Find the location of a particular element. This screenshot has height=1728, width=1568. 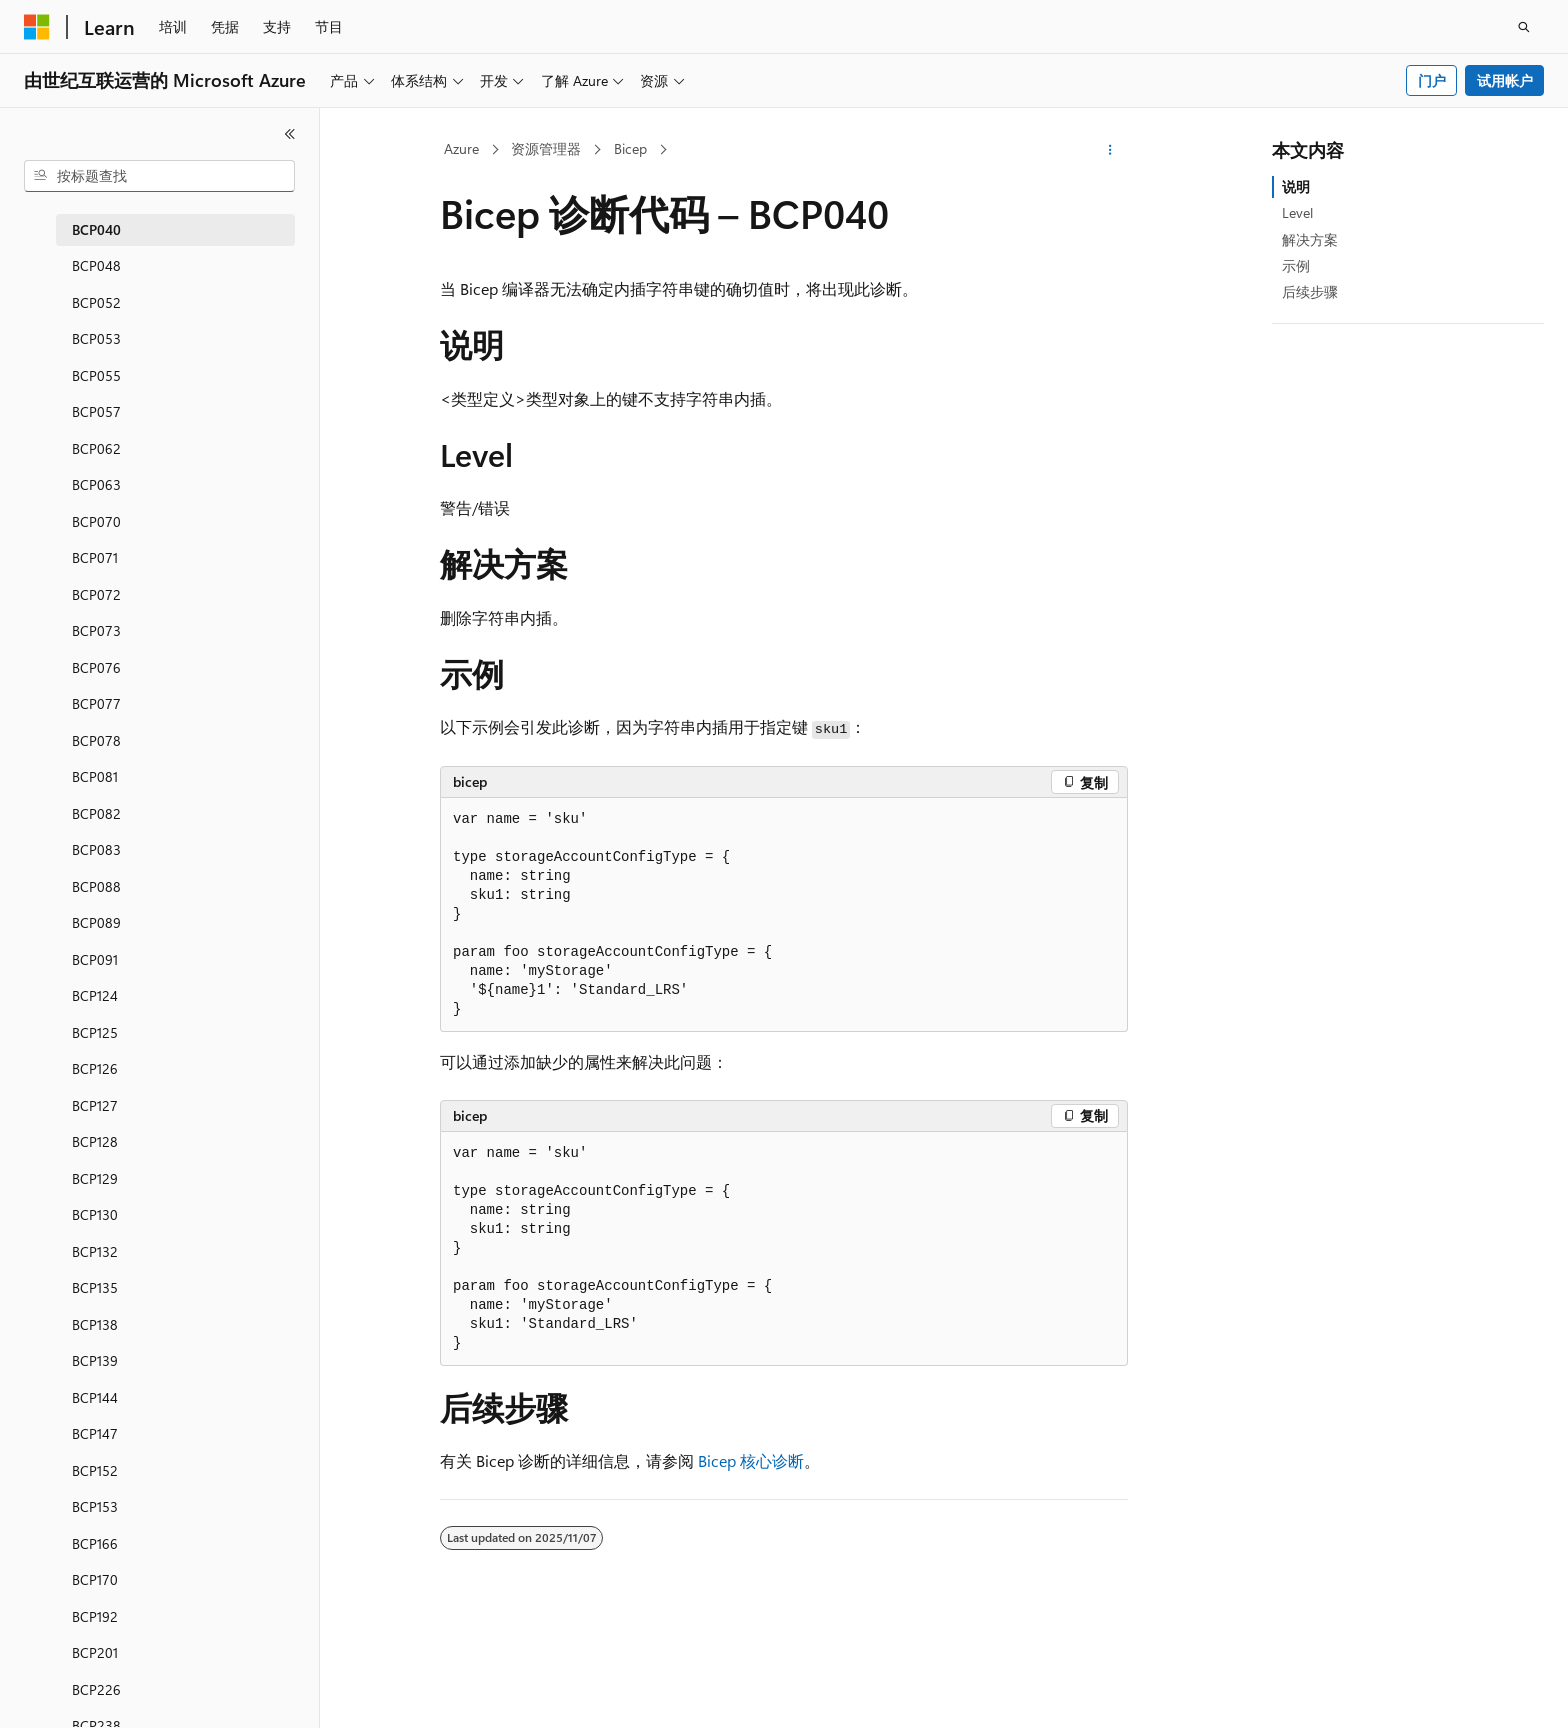

BCP138 [treeitem] is located at coordinates (95, 1324).